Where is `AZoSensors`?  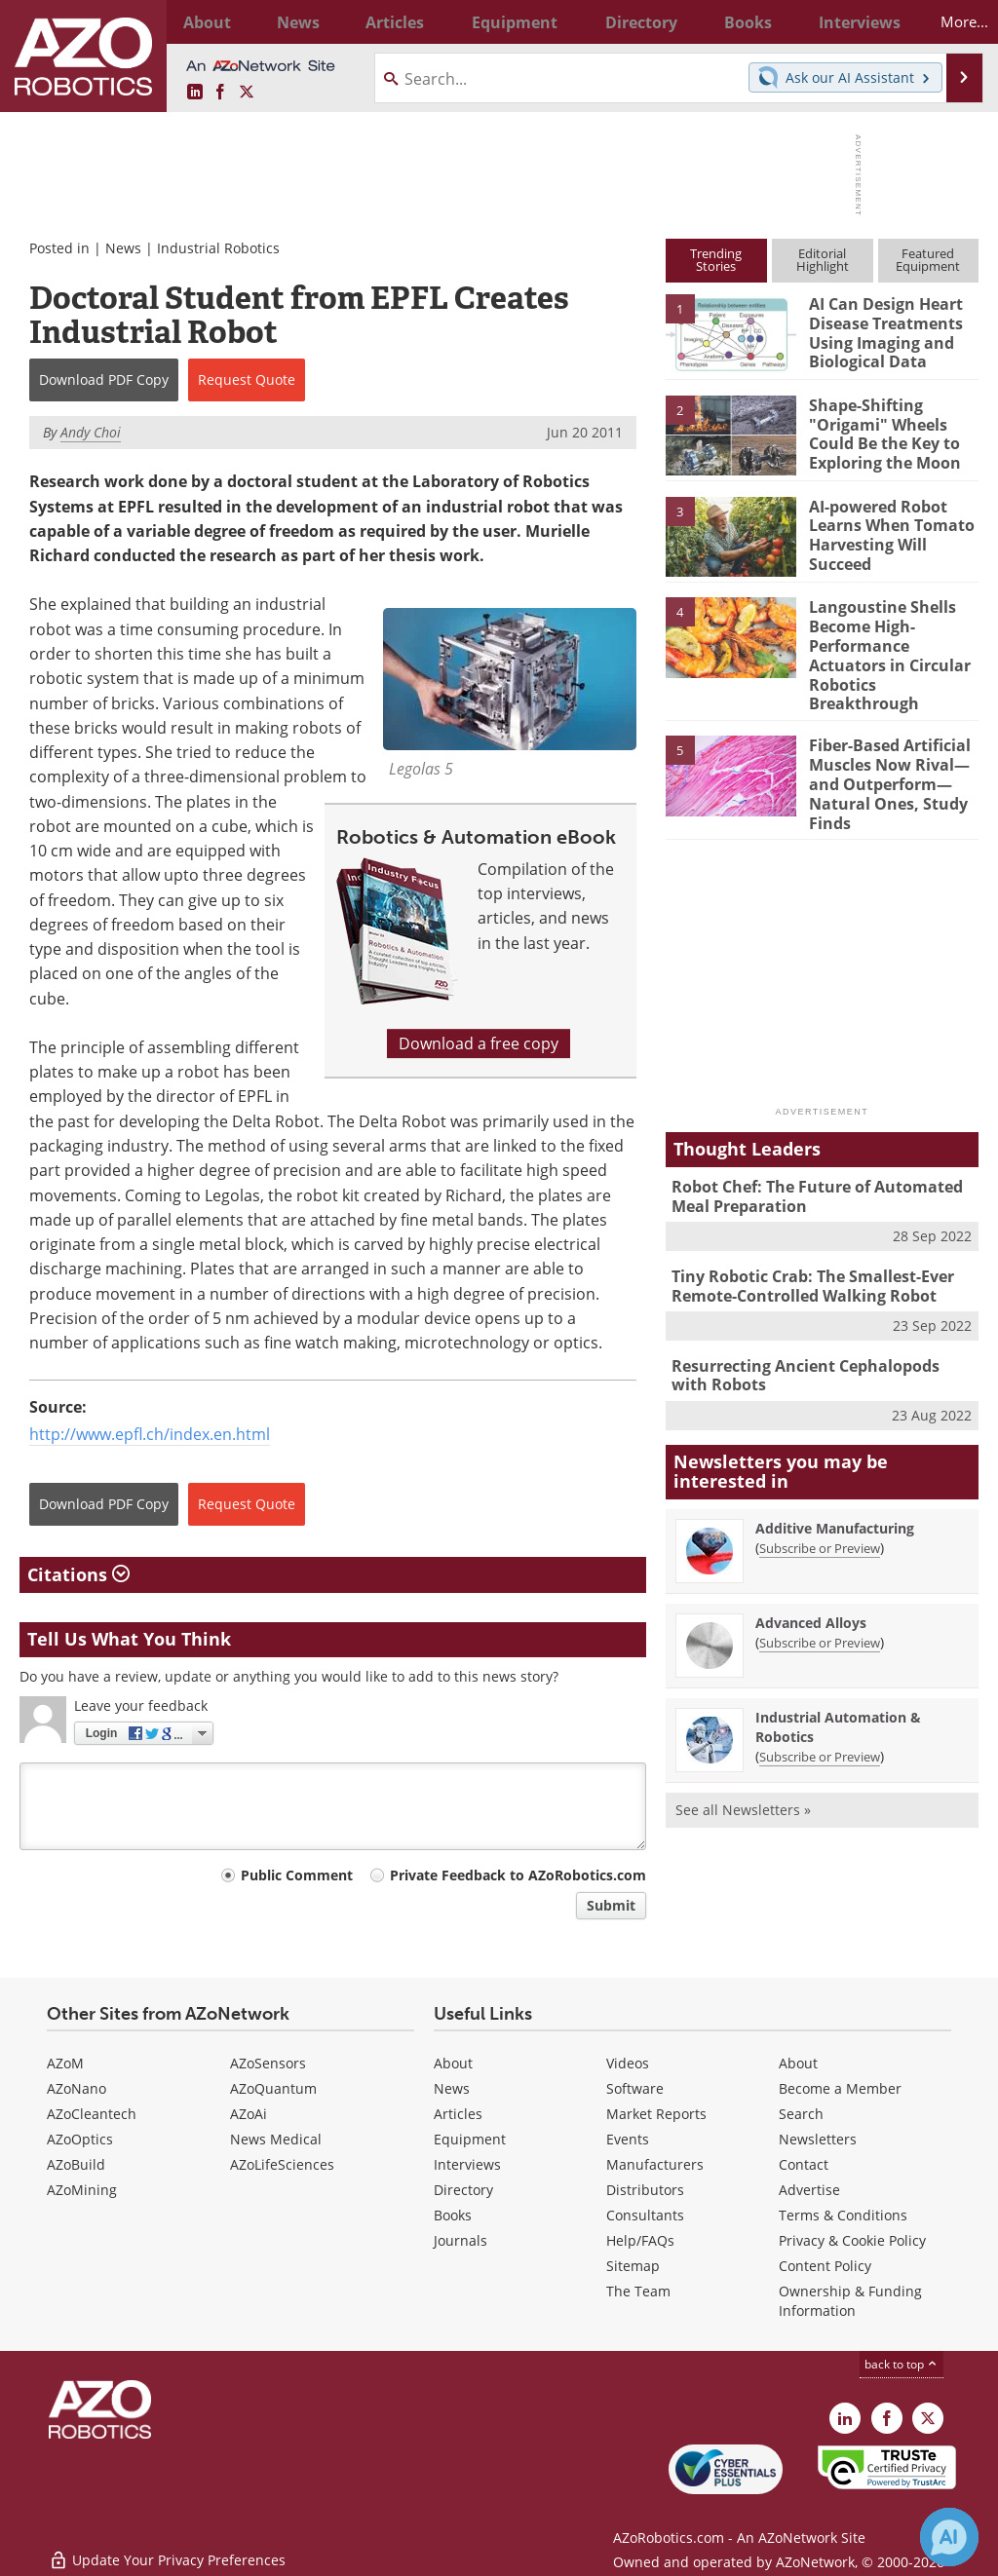 AZoSensors is located at coordinates (268, 2063).